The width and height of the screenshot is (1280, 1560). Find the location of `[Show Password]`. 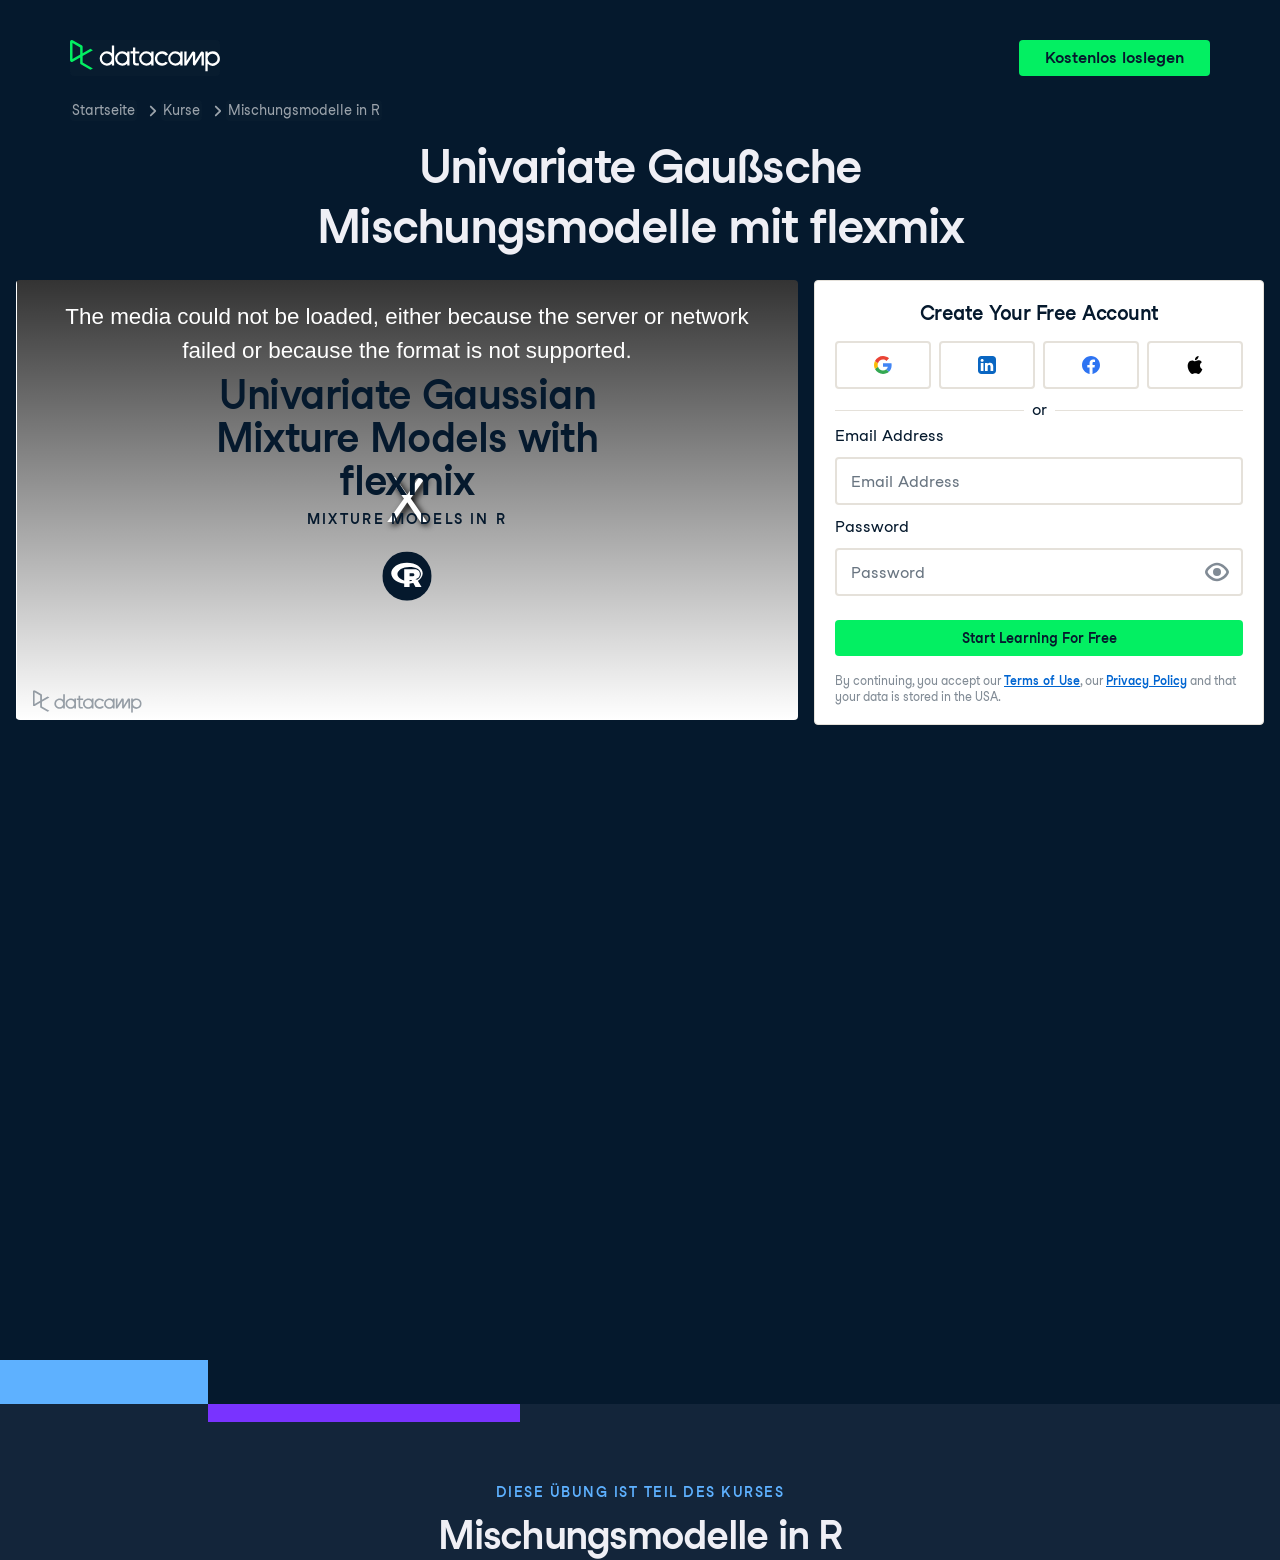

[Show Password] is located at coordinates (1217, 572).